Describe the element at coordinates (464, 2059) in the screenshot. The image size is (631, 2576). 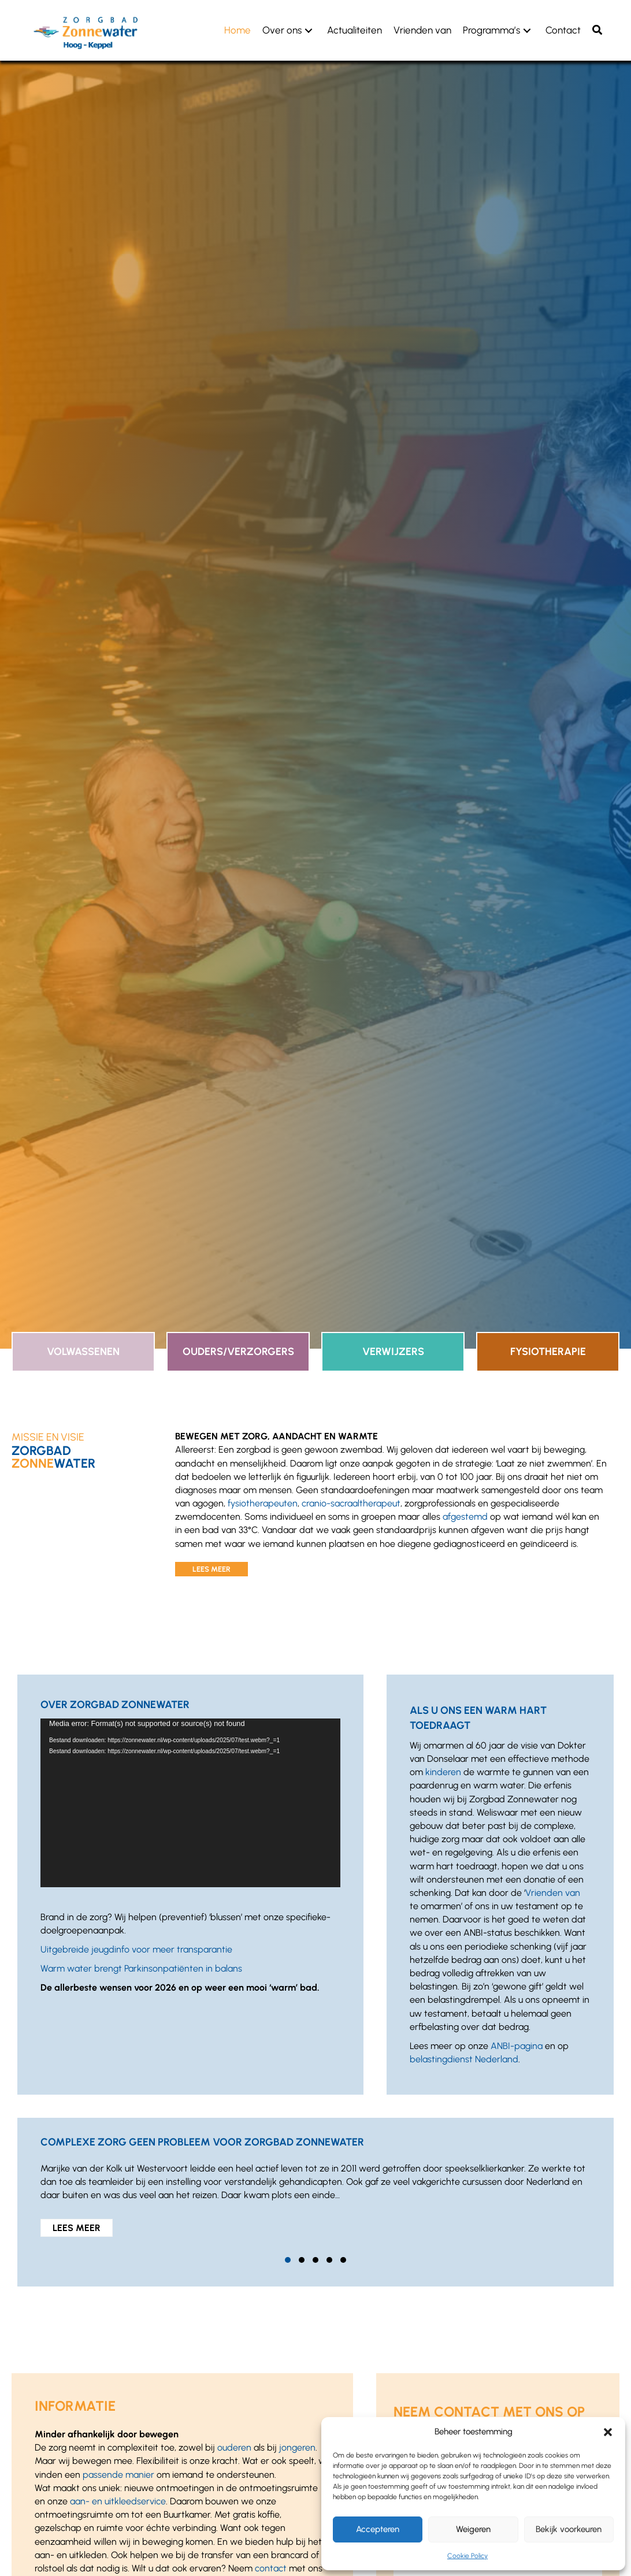
I see `belastingdienst Nederland` at that location.